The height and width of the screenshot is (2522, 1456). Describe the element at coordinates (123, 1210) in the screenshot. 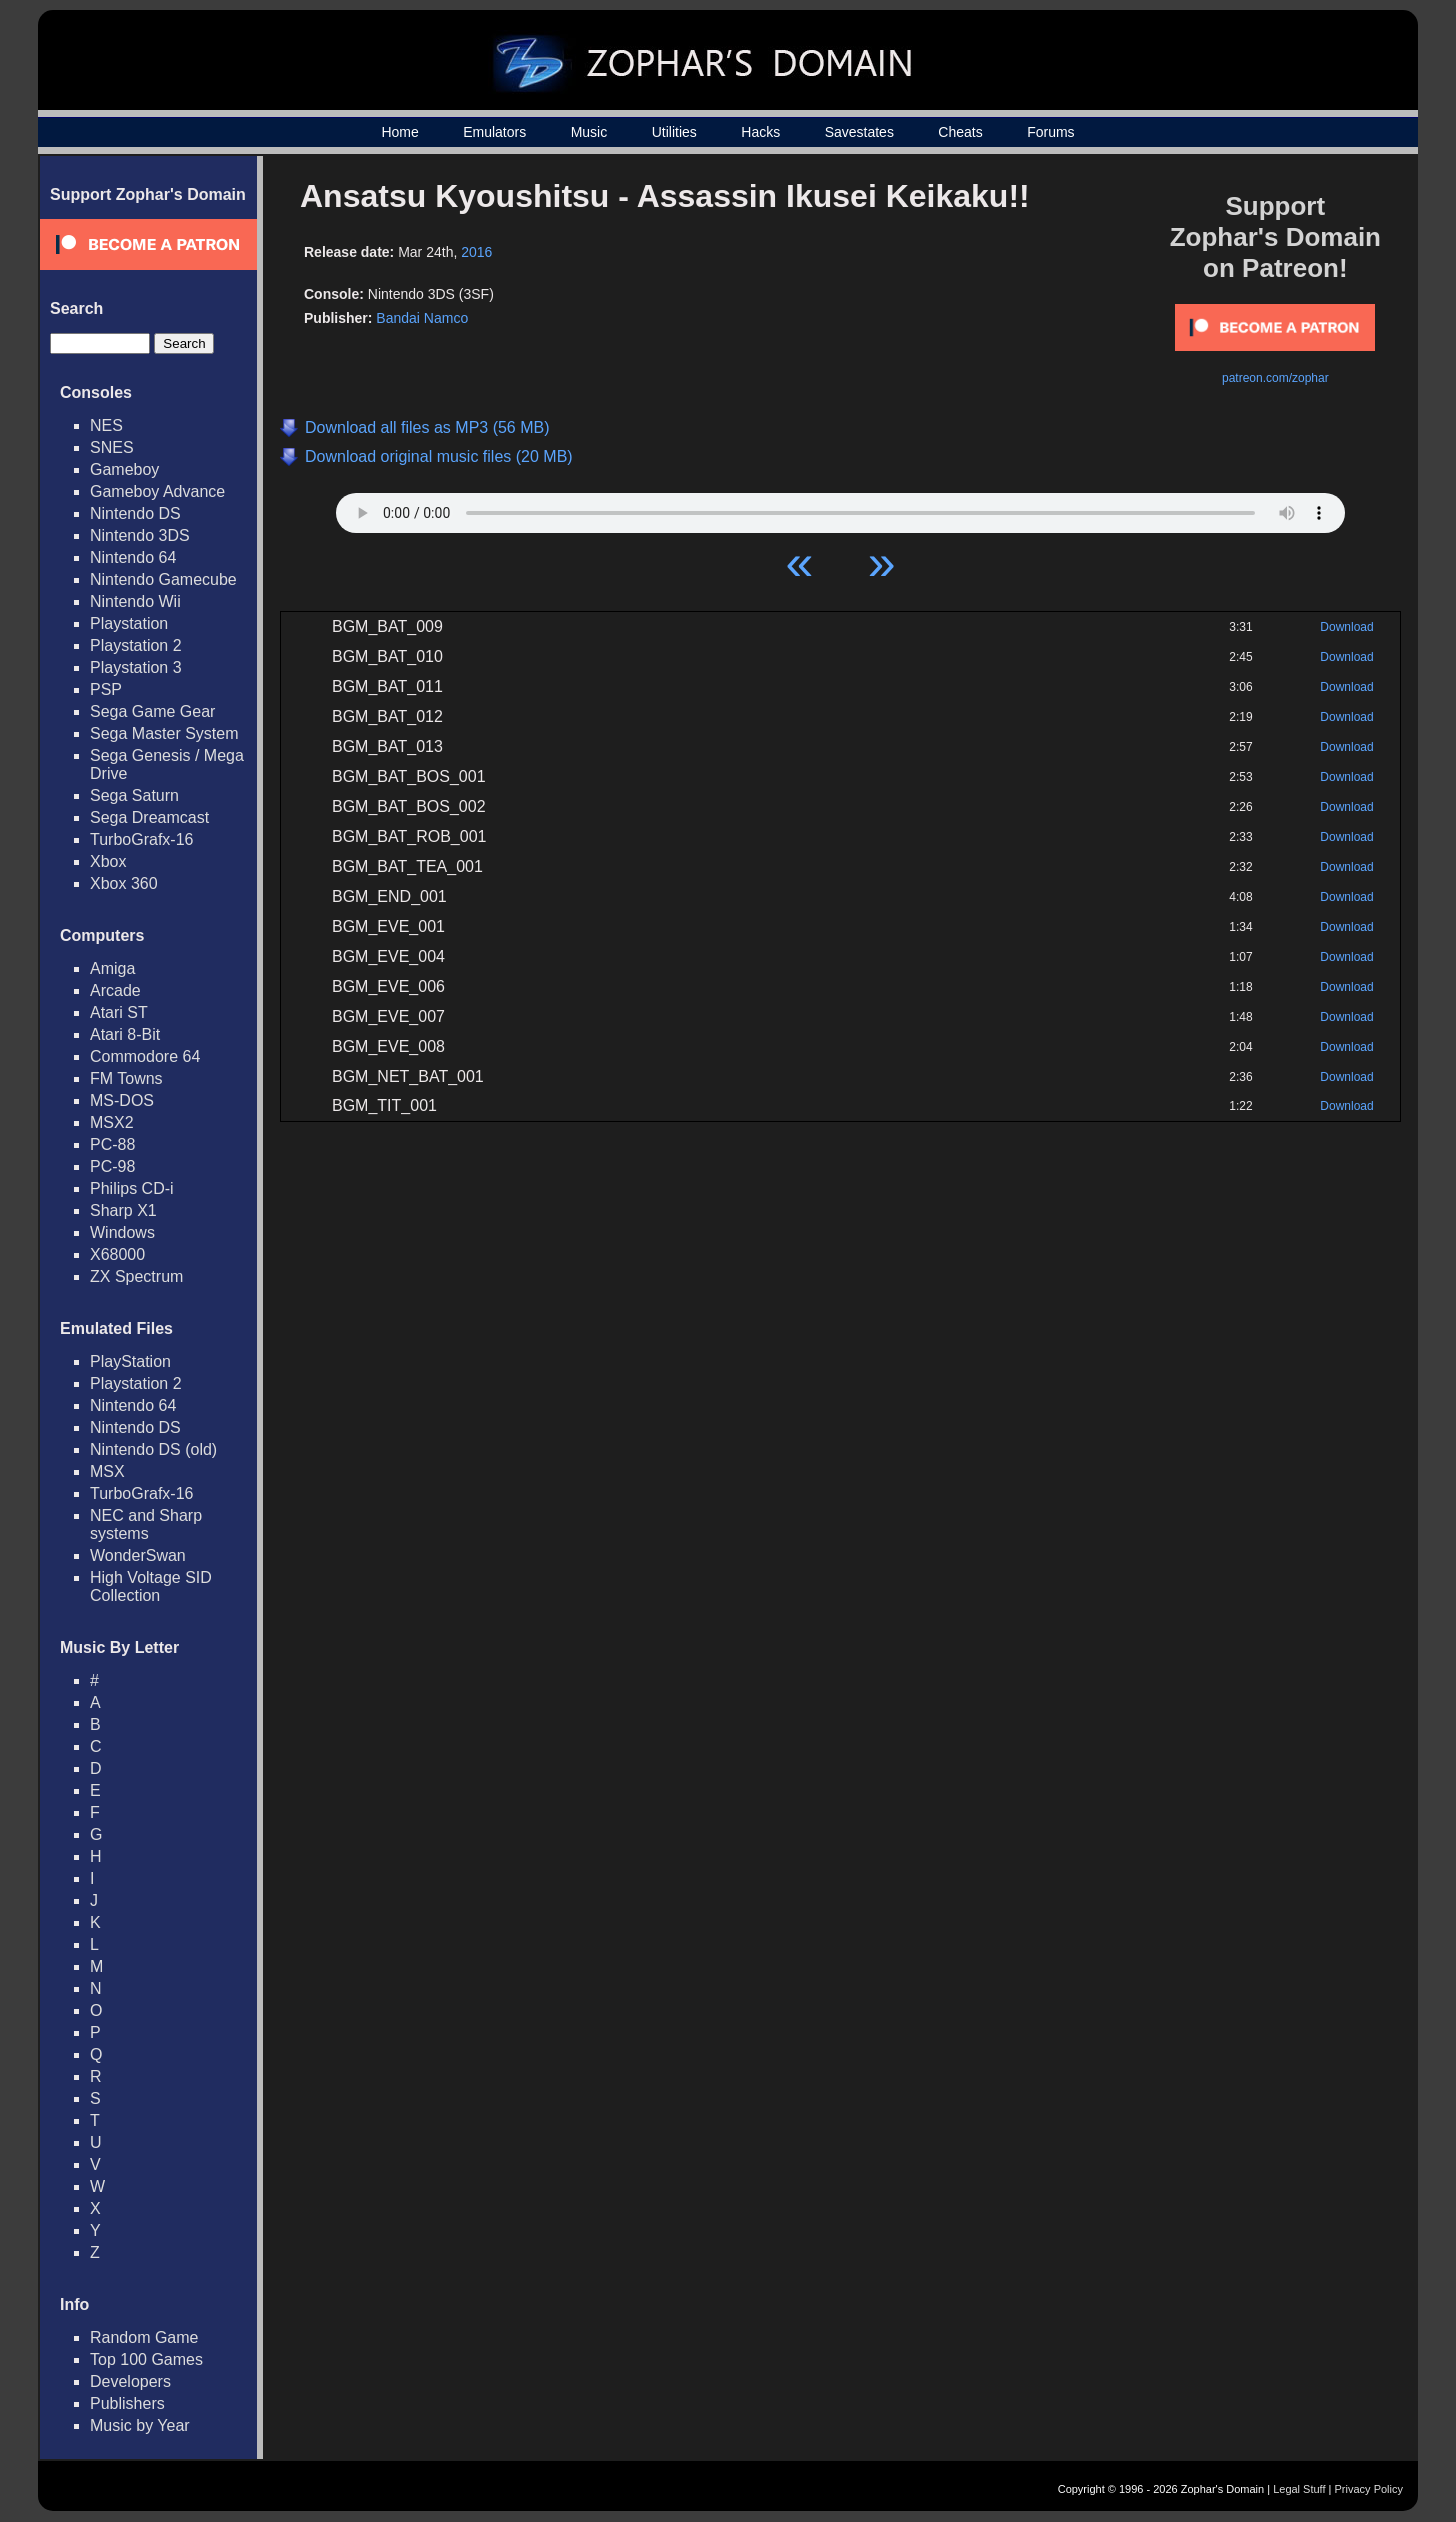

I see `Sharp X1` at that location.